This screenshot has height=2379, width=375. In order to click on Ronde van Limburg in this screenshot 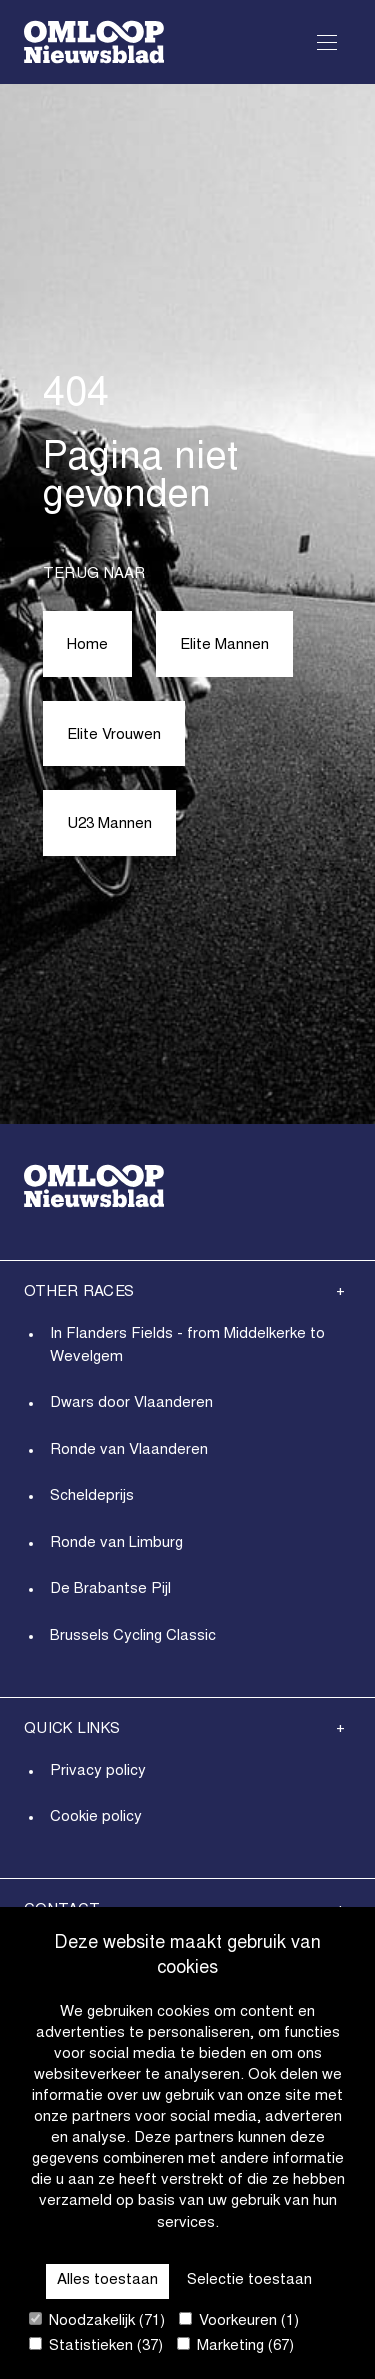, I will do `click(116, 1543)`.